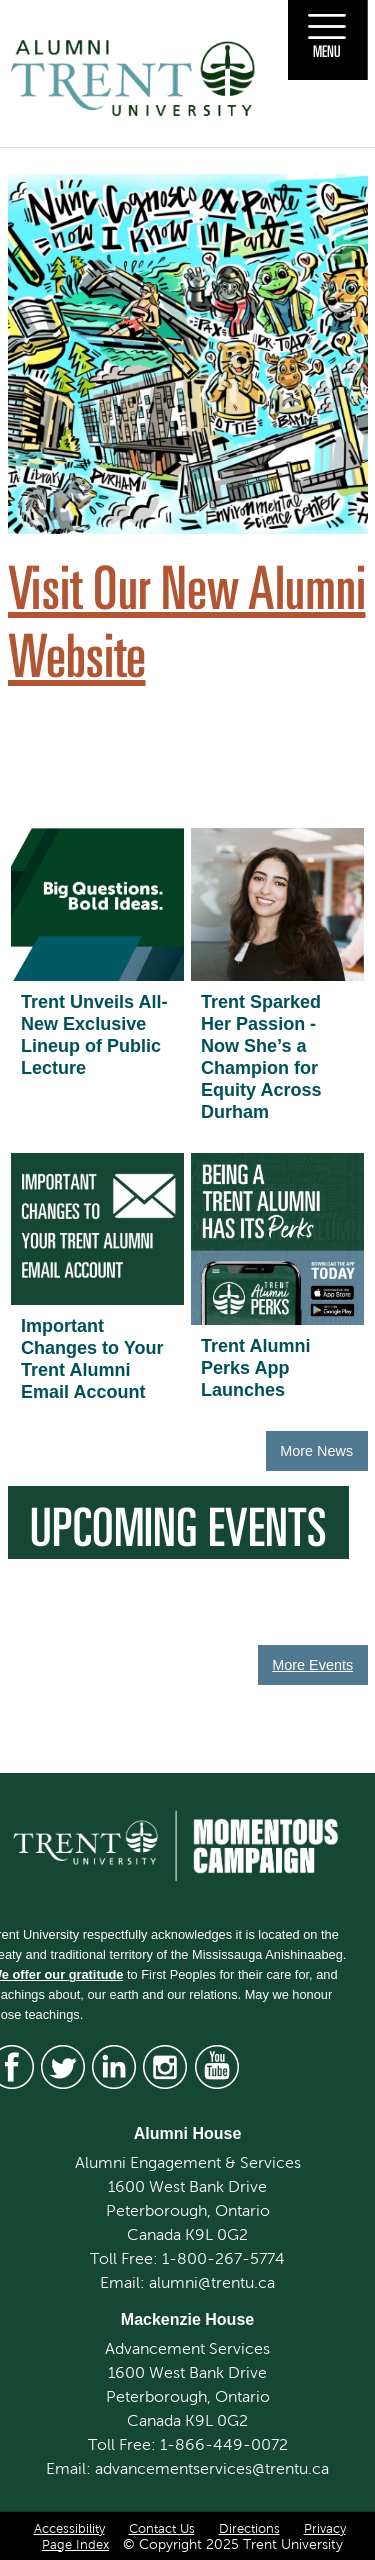 This screenshot has width=375, height=2560. Describe the element at coordinates (261, 1057) in the screenshot. I see `Trent Sparked Her Passion - Now She’s a Champion for Equity Across Durham` at that location.